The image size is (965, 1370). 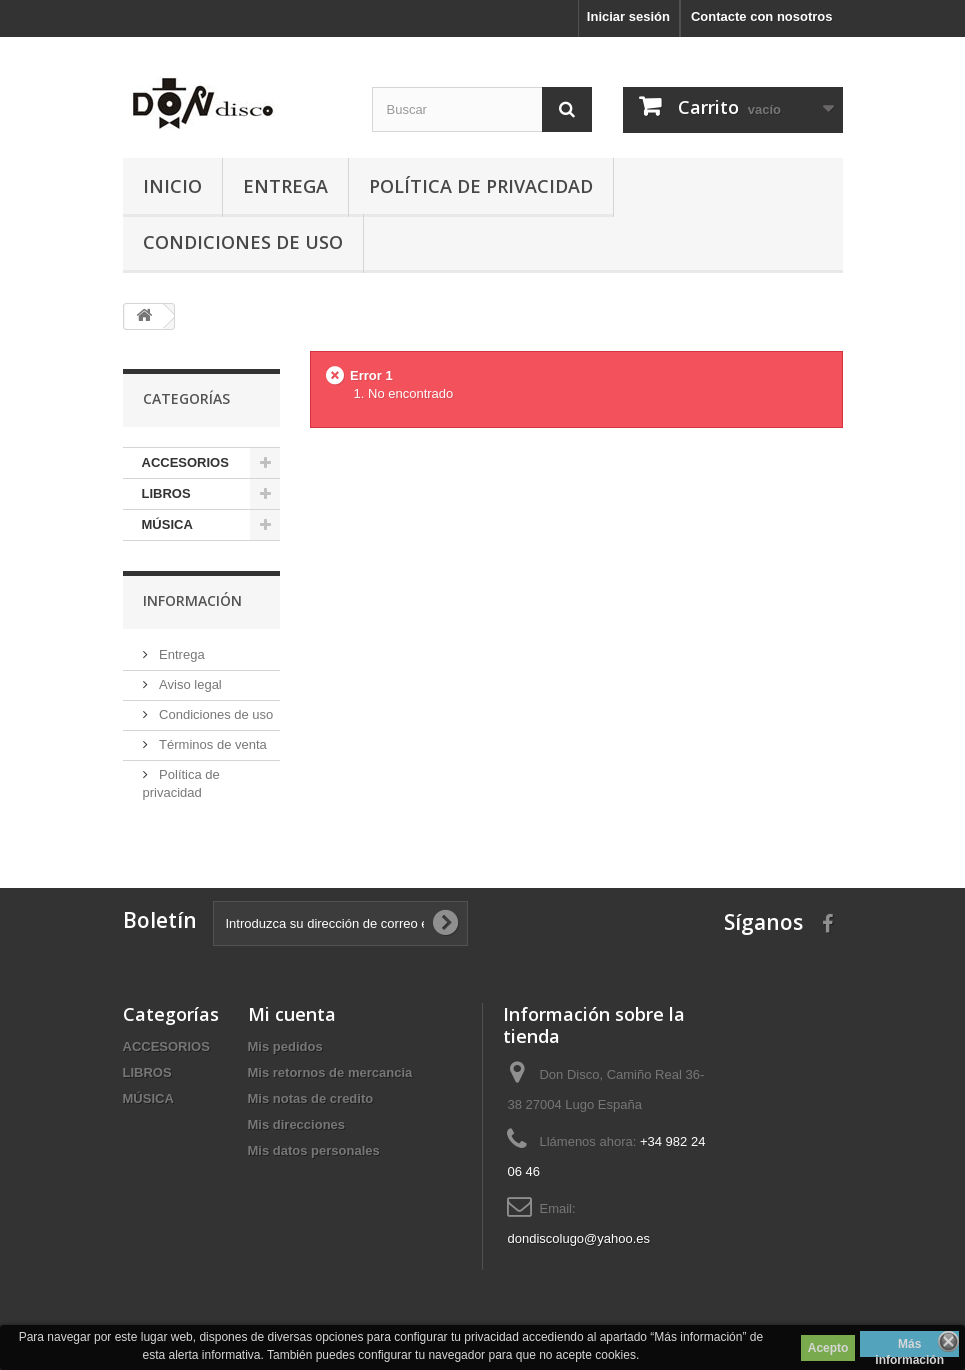 What do you see at coordinates (285, 1046) in the screenshot?
I see `Mis pedidos` at bounding box center [285, 1046].